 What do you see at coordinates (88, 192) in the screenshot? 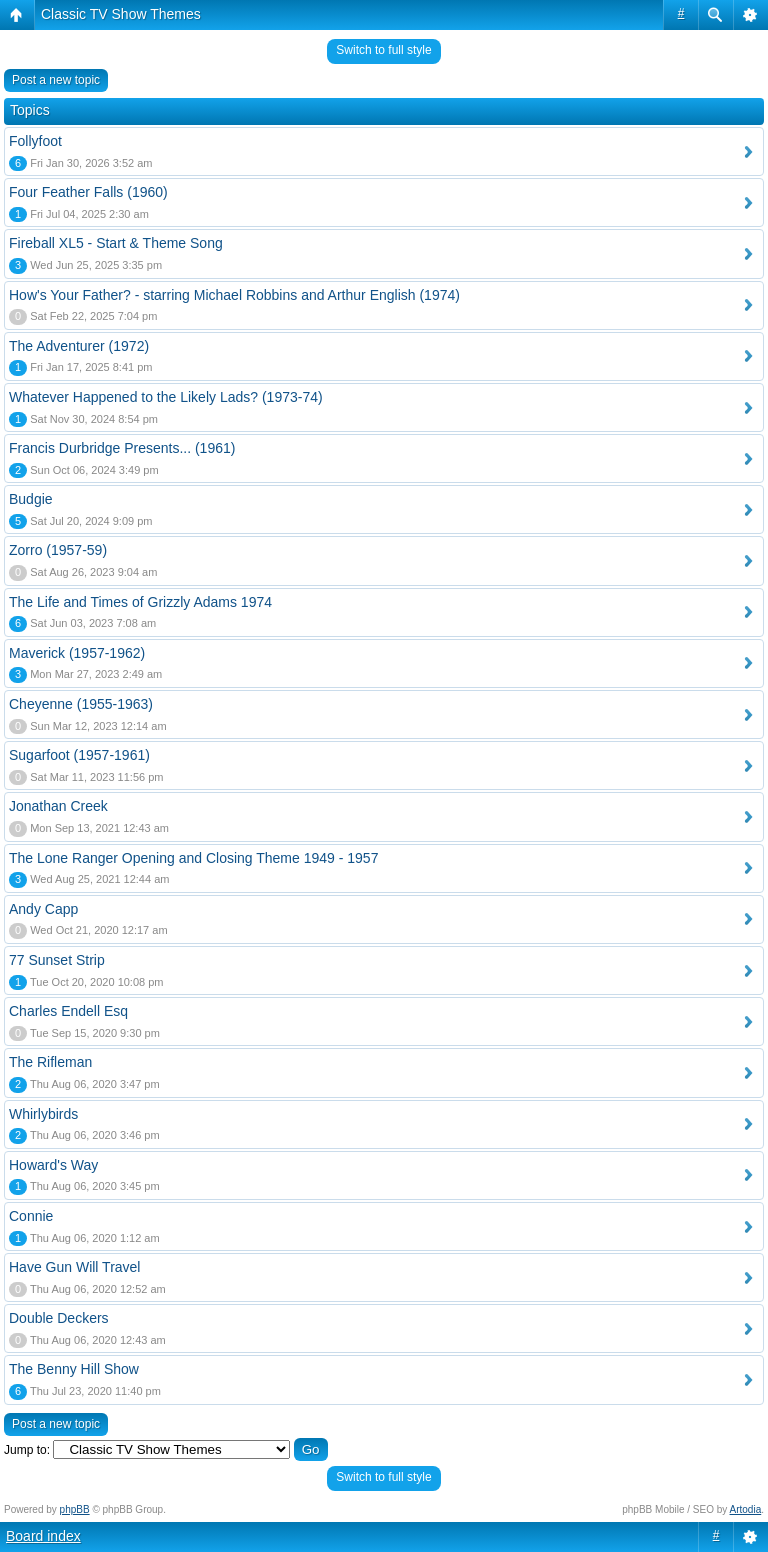
I see `Four Feather Falls (1960)` at bounding box center [88, 192].